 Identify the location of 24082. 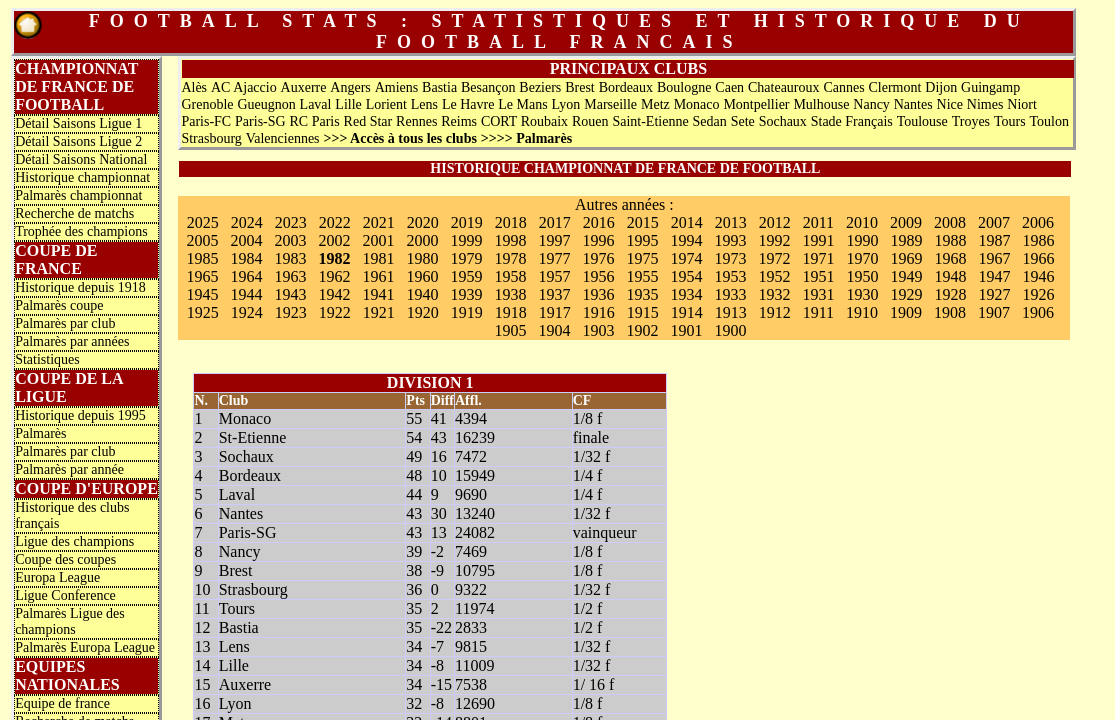
(475, 532).